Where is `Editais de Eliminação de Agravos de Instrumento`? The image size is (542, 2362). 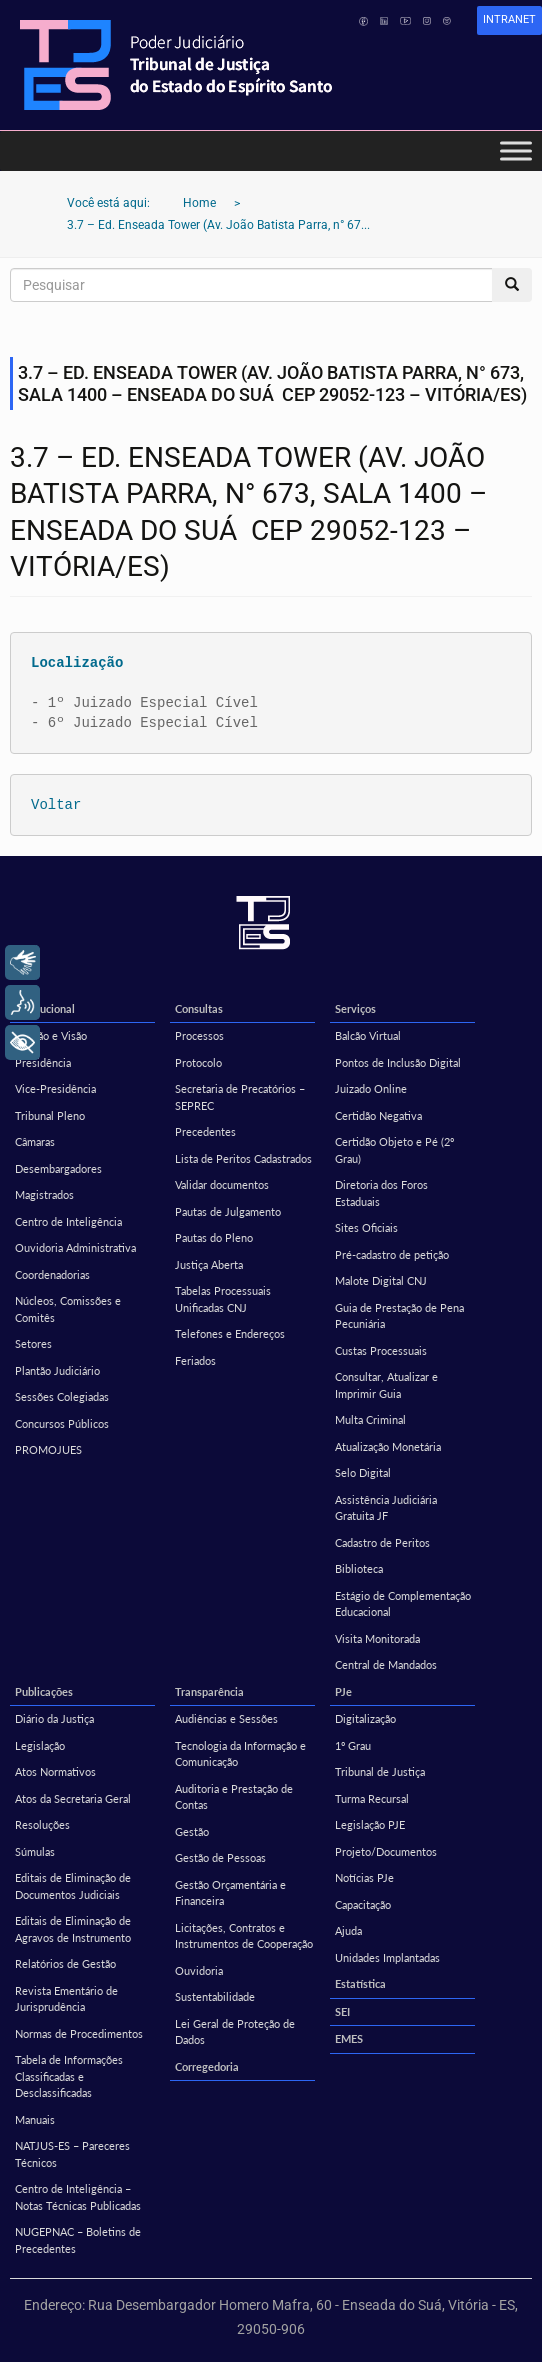 Editais de Eliminação de Agravos de Instrumento is located at coordinates (73, 1929).